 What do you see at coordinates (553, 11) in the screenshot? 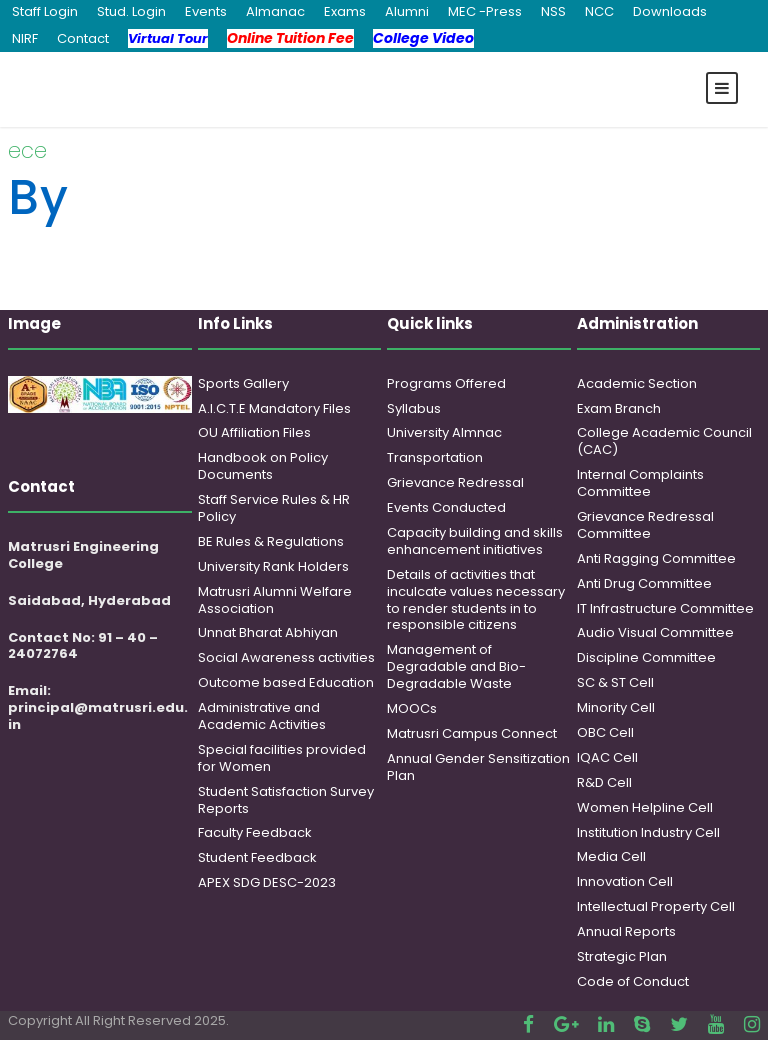
I see `NSS` at bounding box center [553, 11].